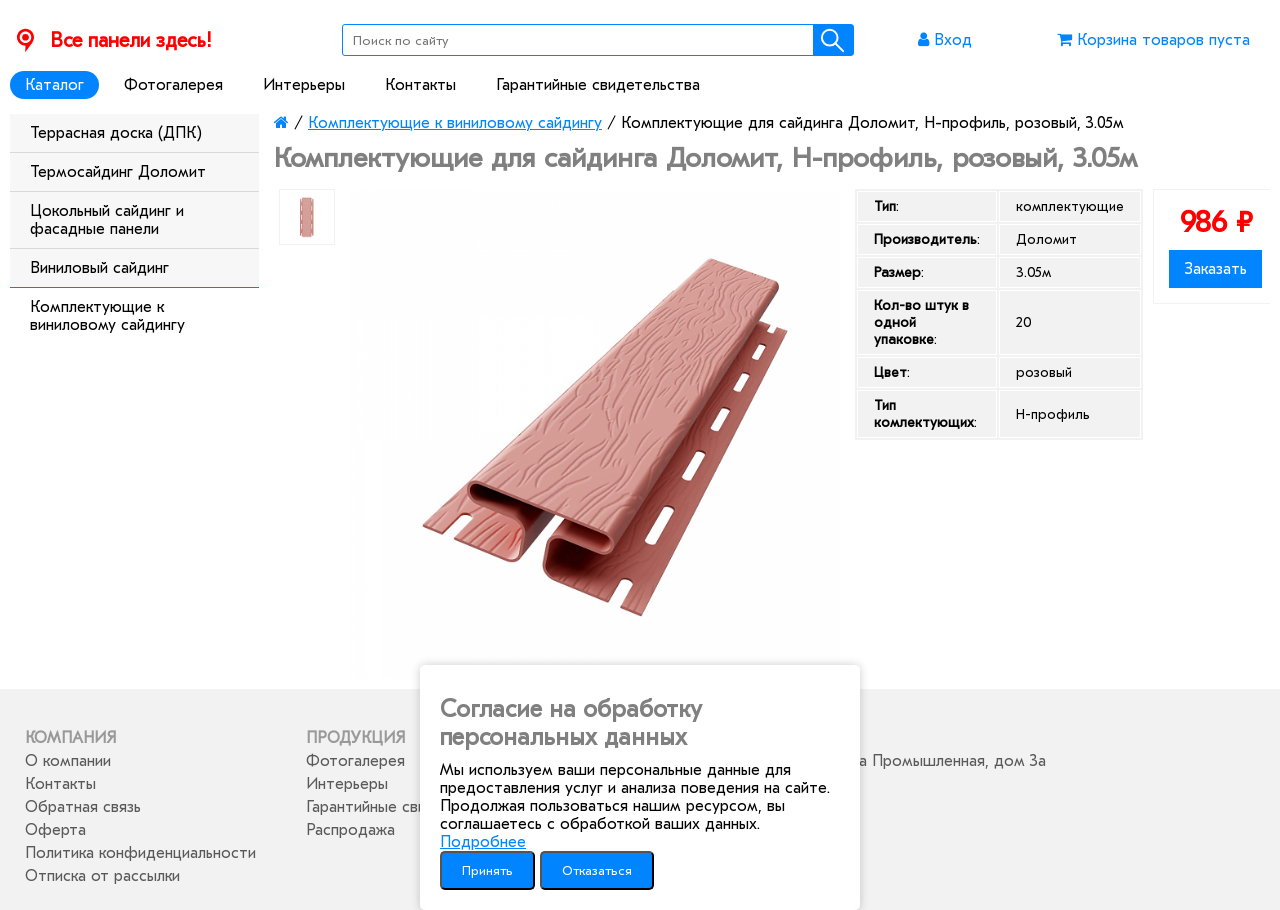 The image size is (1280, 910). I want to click on Гарантийные свидетельства, so click(598, 85).